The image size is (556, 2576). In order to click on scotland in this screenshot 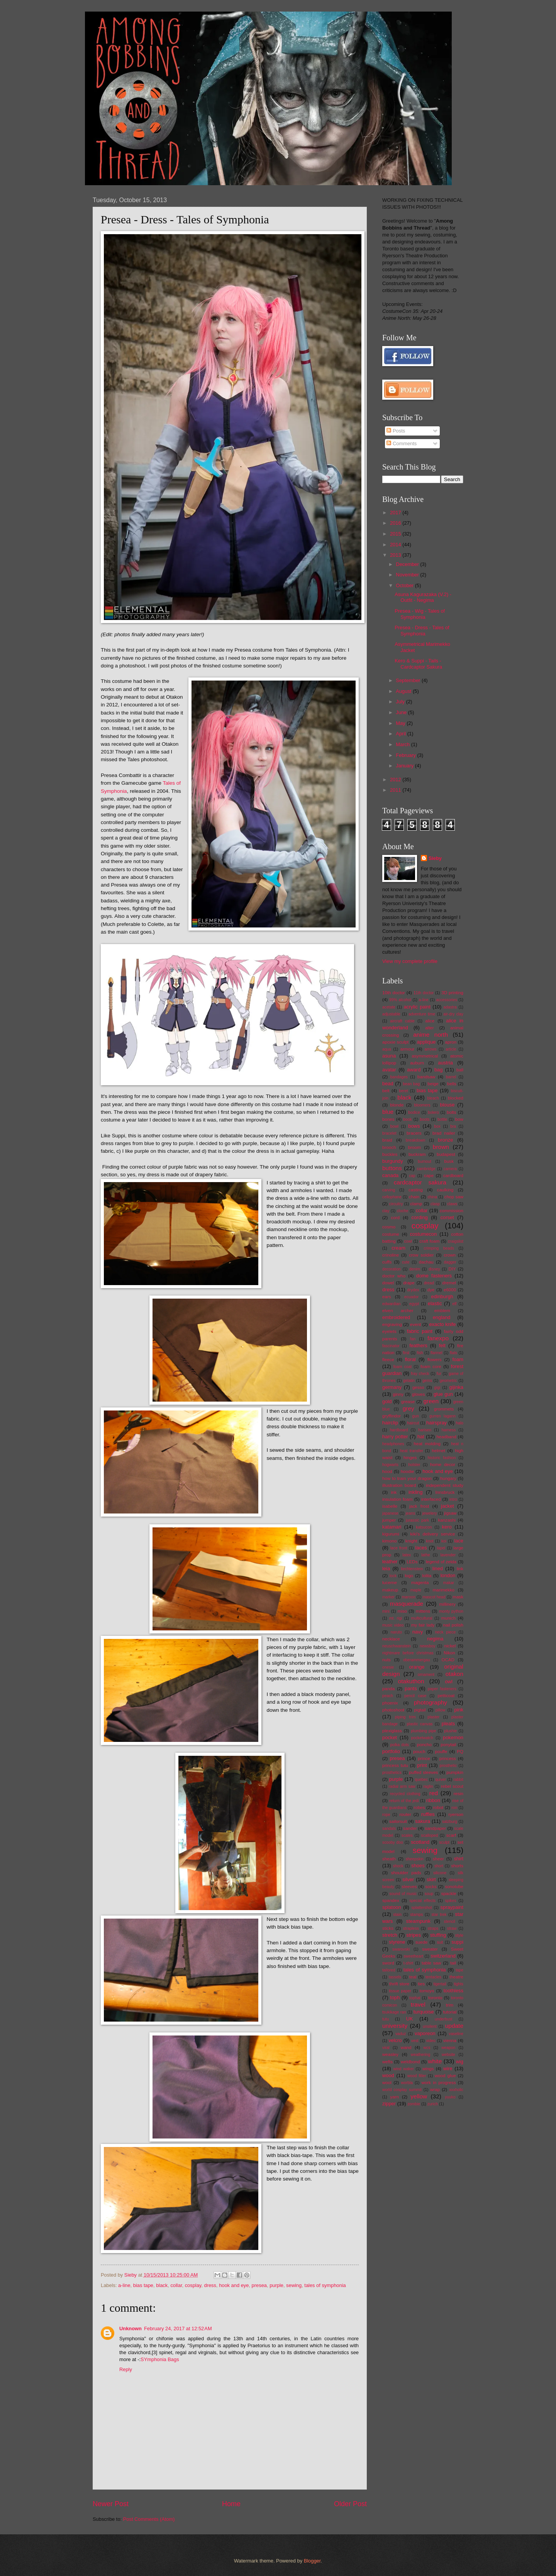, I will do `click(420, 1842)`.